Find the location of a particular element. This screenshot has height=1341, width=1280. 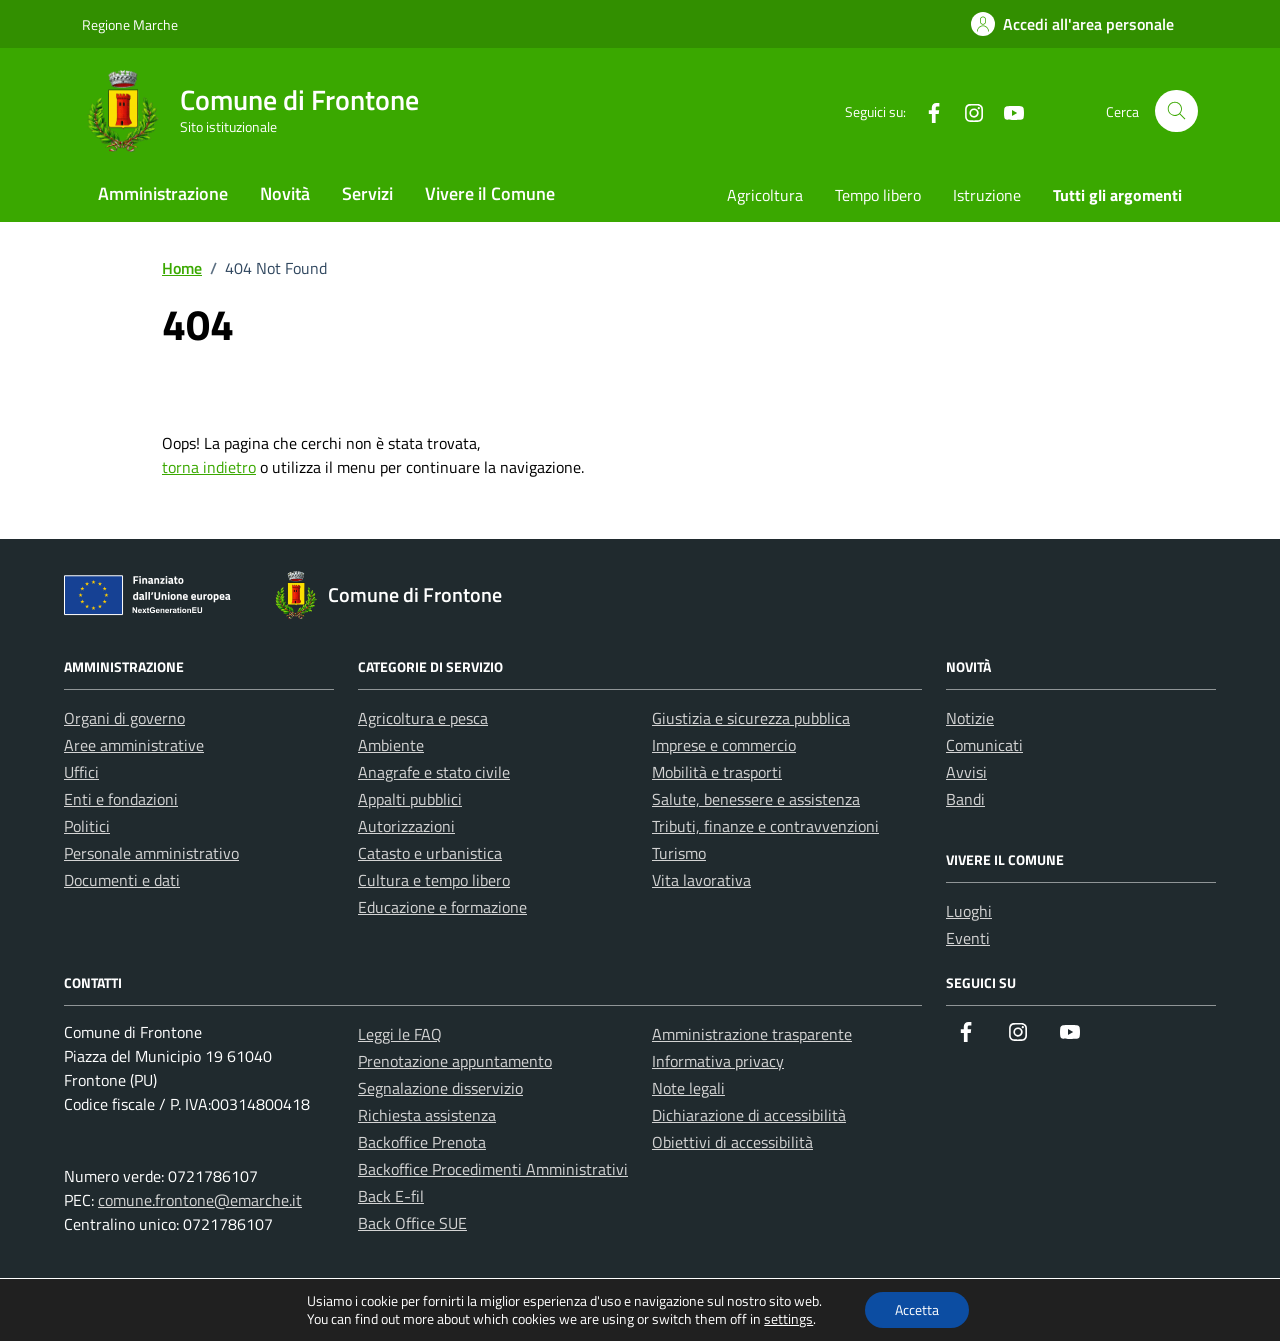

Regione Marche [Vai al portale Regione Marche - link esterno - apertura nuova scheda] is located at coordinates (130, 24).